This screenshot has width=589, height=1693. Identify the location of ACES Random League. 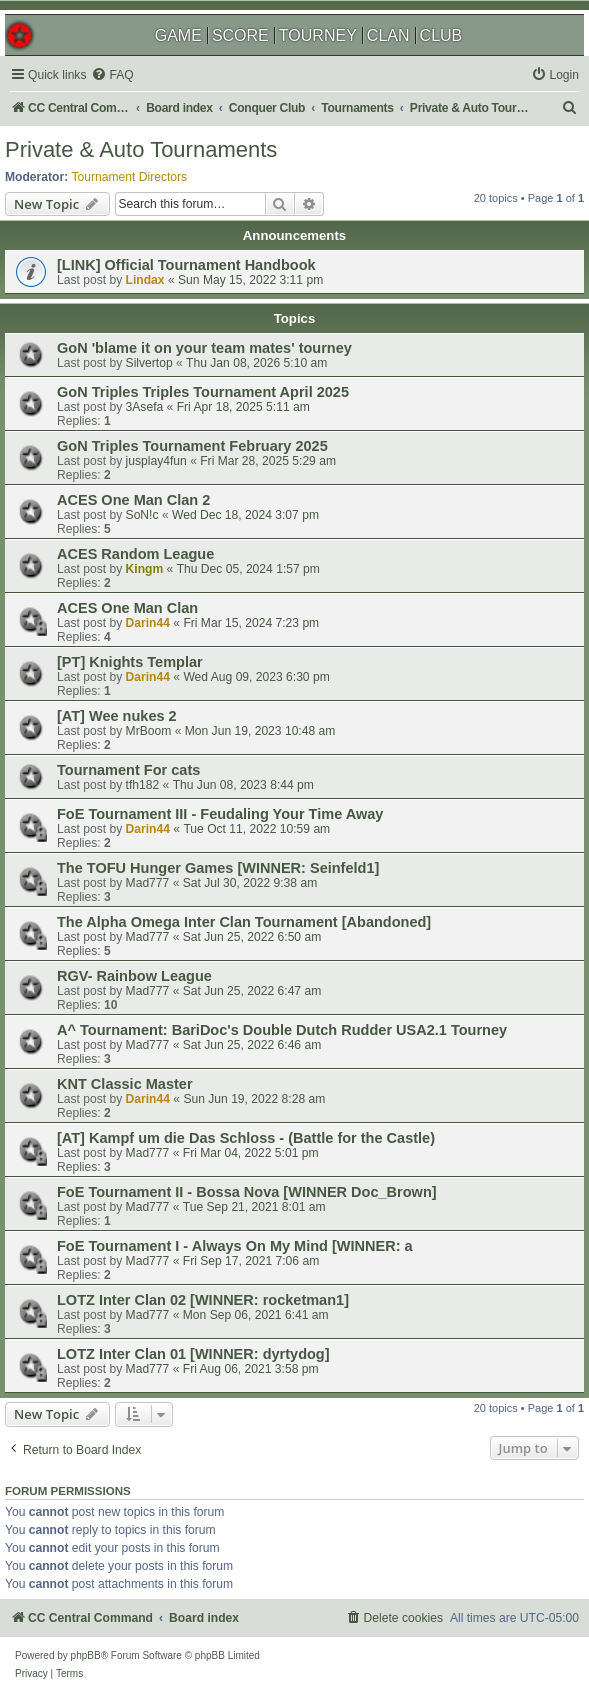
(135, 554).